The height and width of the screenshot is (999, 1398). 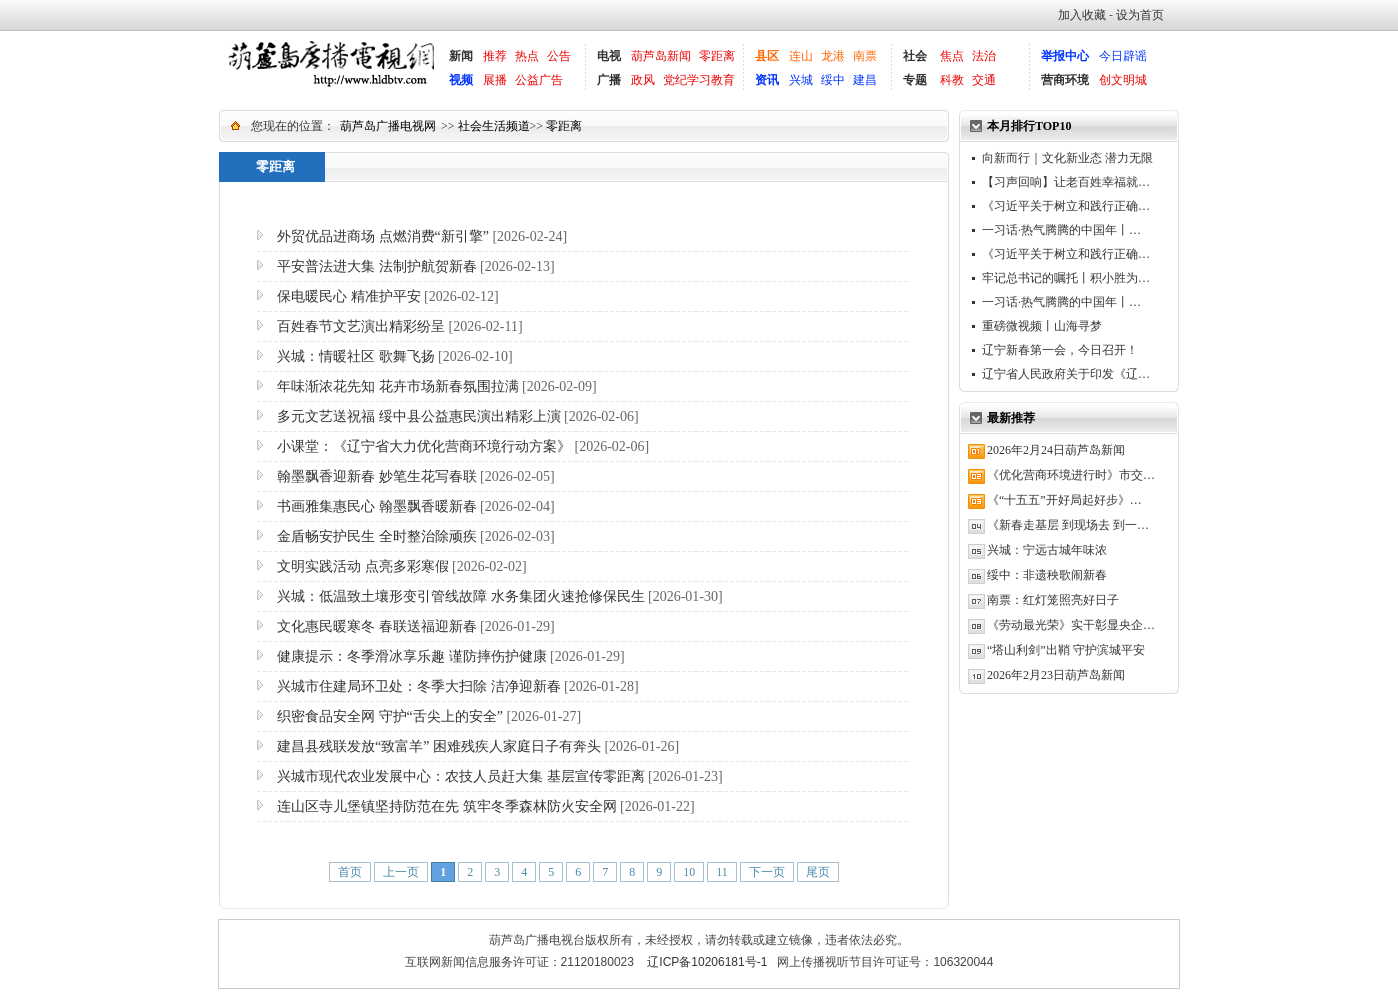 I want to click on 新闻, so click(x=461, y=56).